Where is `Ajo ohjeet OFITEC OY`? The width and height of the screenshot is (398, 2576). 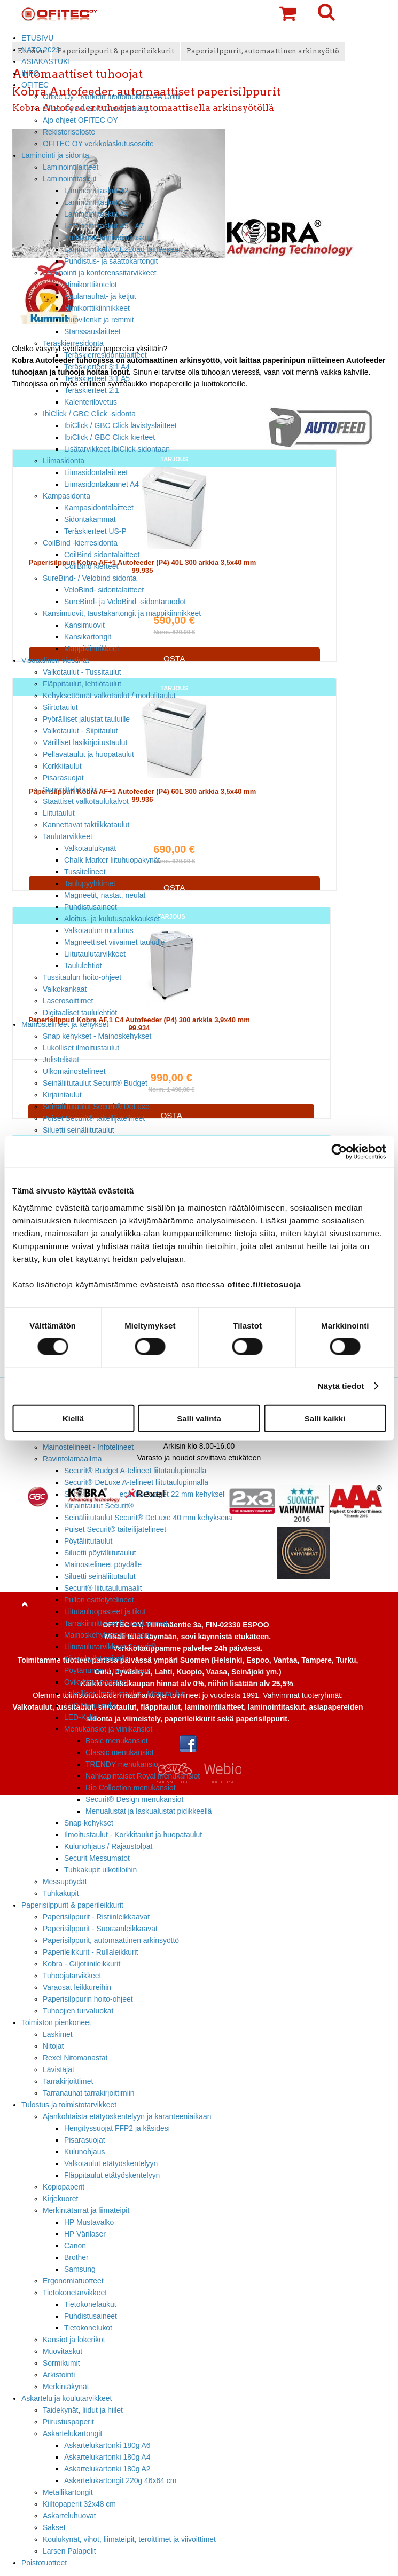 Ajo ohjeet OFITEC OY is located at coordinates (80, 120).